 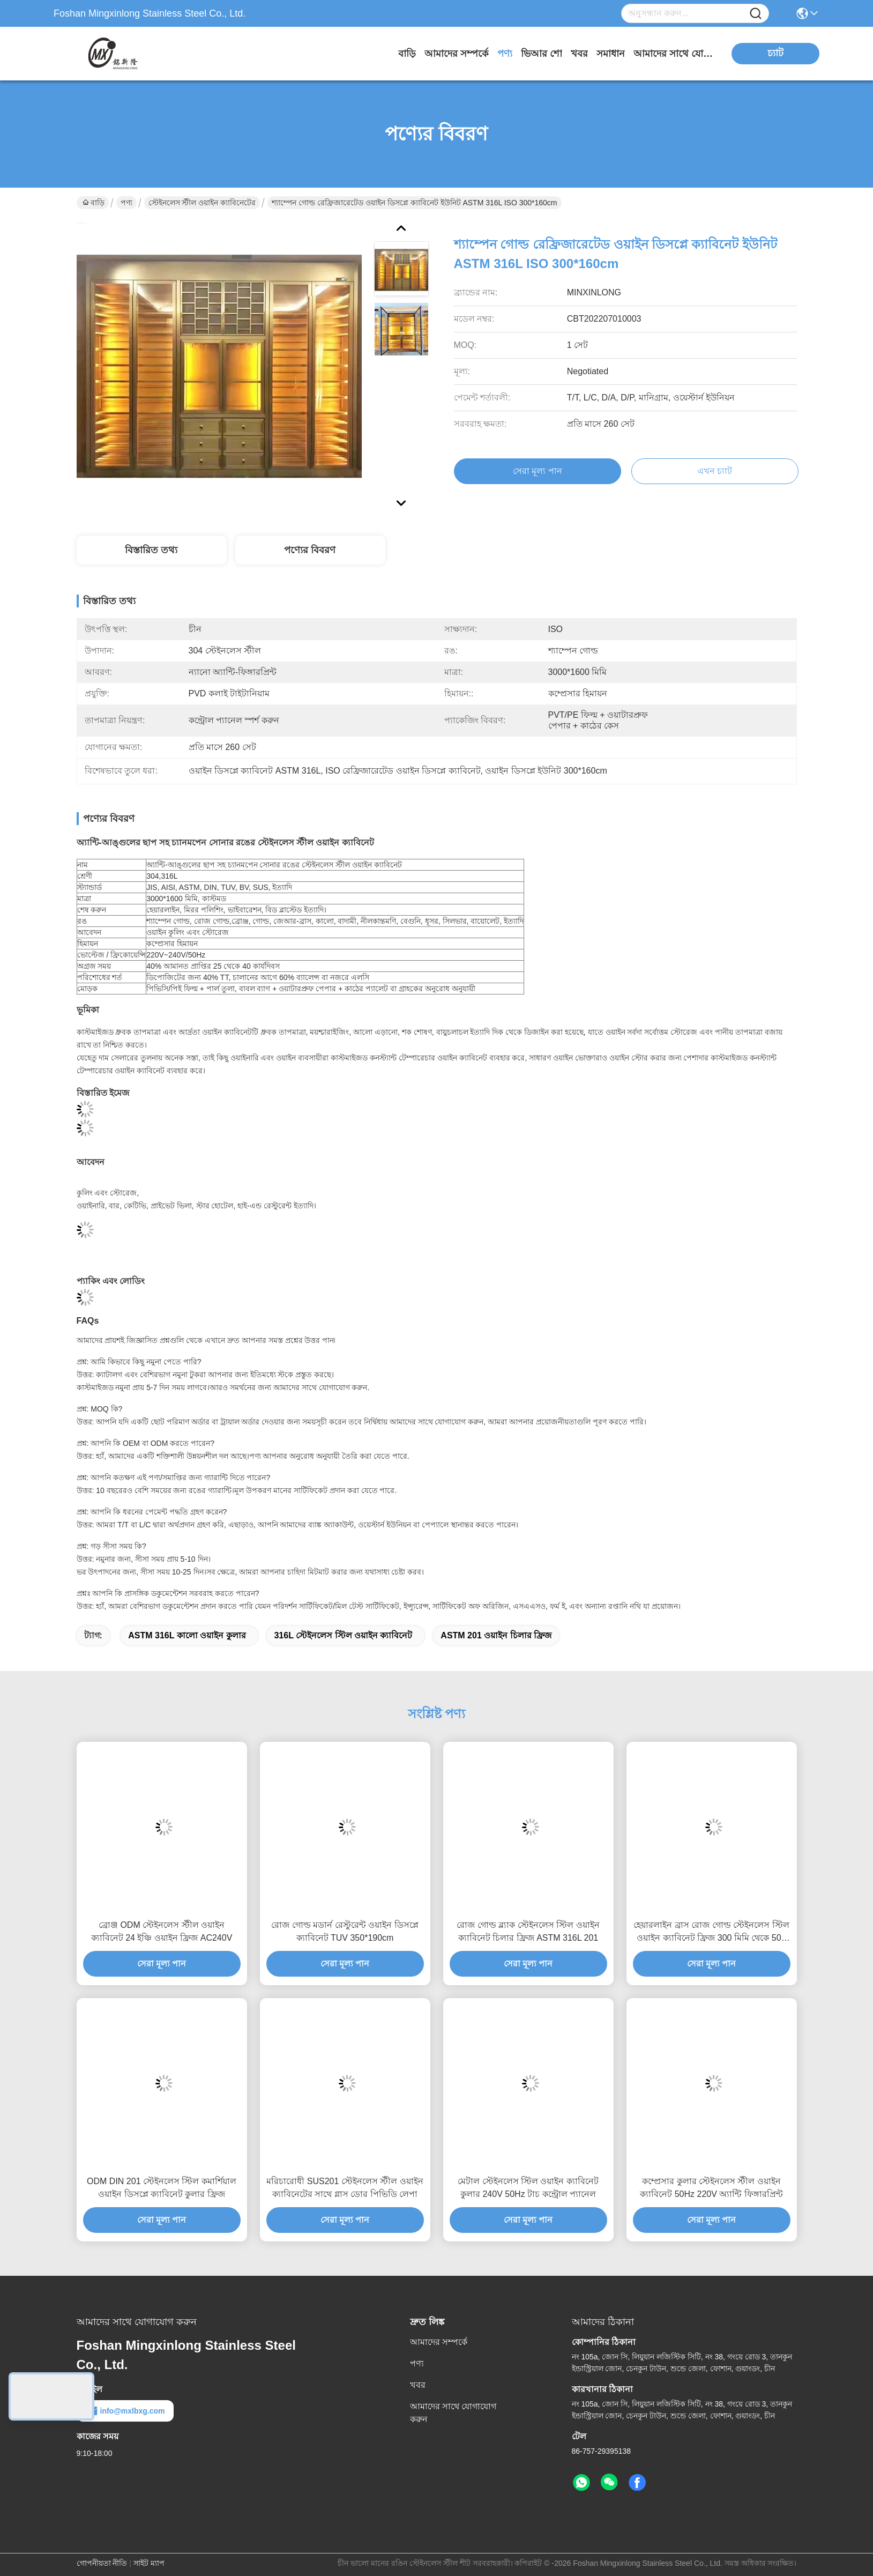 What do you see at coordinates (162, 1931) in the screenshot?
I see `ব্রোঞ্জ ODM স্টেইনলেস স্টীল ওয়াইন ক্যাবিনেট 24 ইঞ্চি ওয়াইন ফ্রিজ AC240V` at bounding box center [162, 1931].